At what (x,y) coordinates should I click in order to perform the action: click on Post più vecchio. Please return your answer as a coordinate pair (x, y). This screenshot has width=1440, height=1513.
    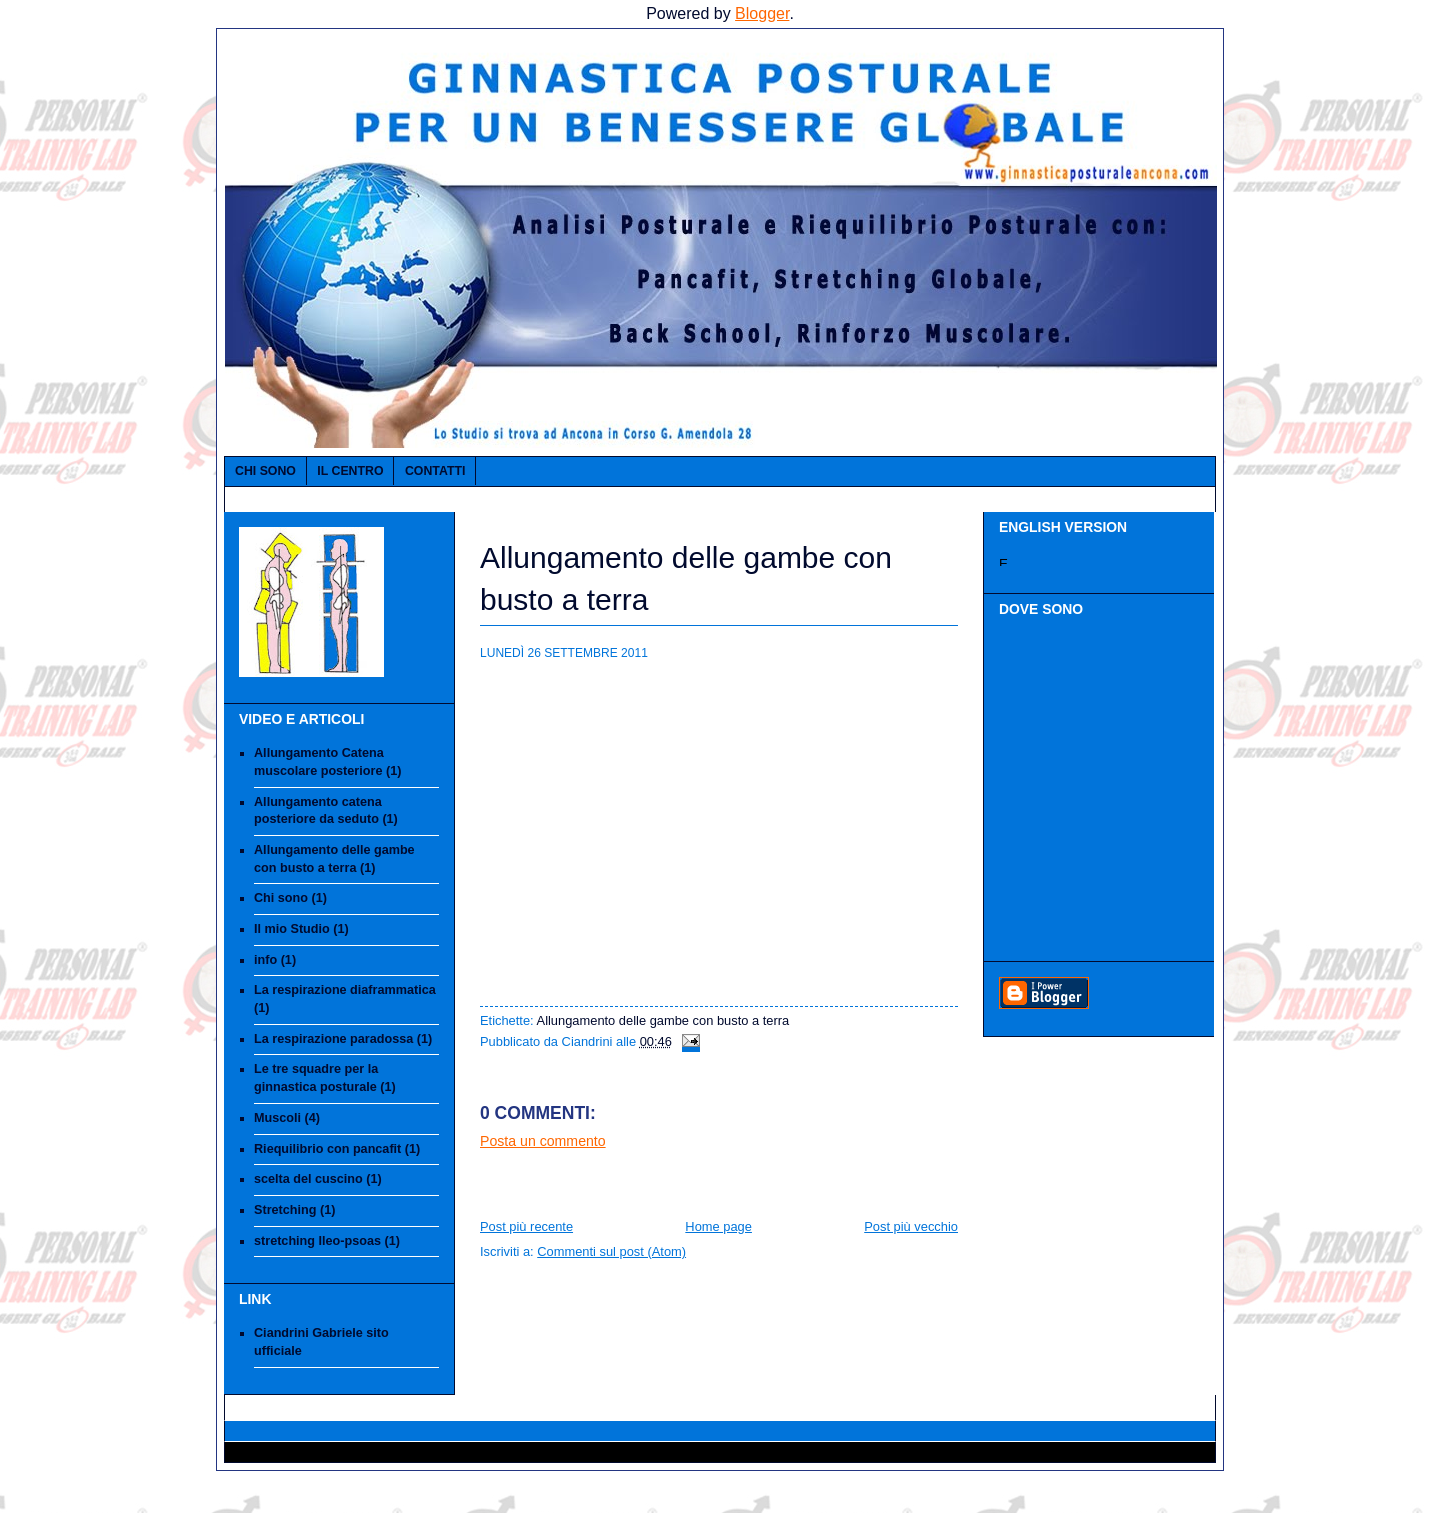
    Looking at the image, I should click on (911, 1226).